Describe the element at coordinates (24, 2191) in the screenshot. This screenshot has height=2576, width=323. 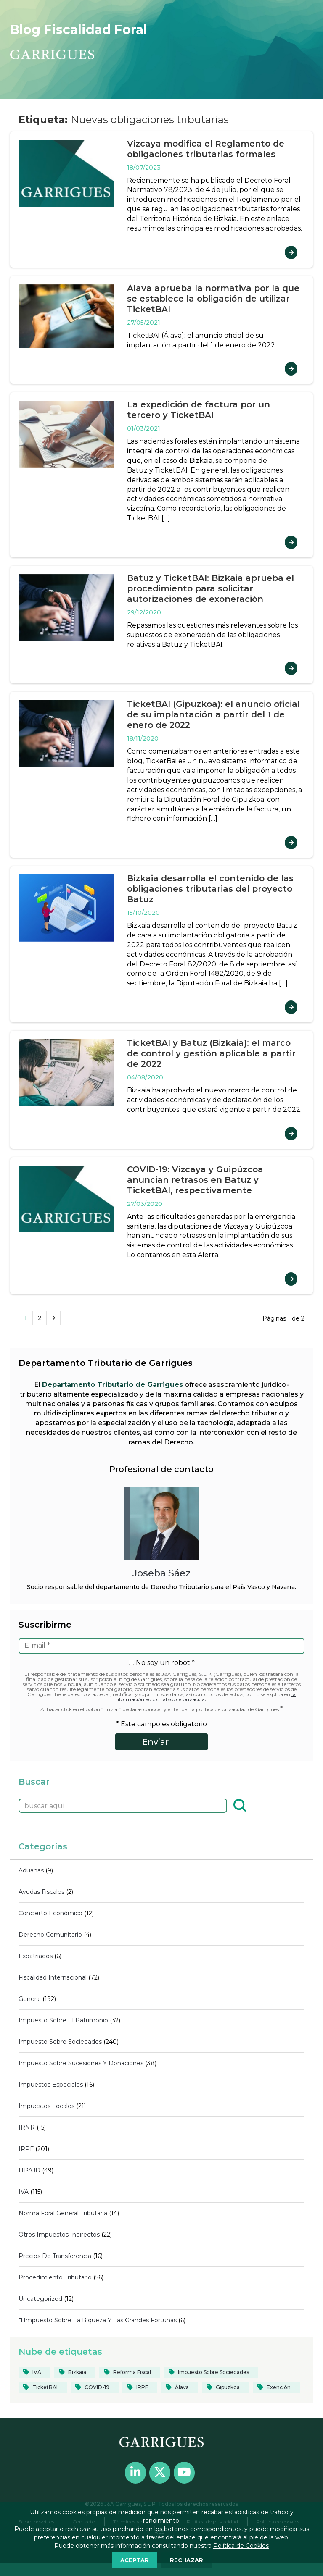
I see `IVA` at that location.